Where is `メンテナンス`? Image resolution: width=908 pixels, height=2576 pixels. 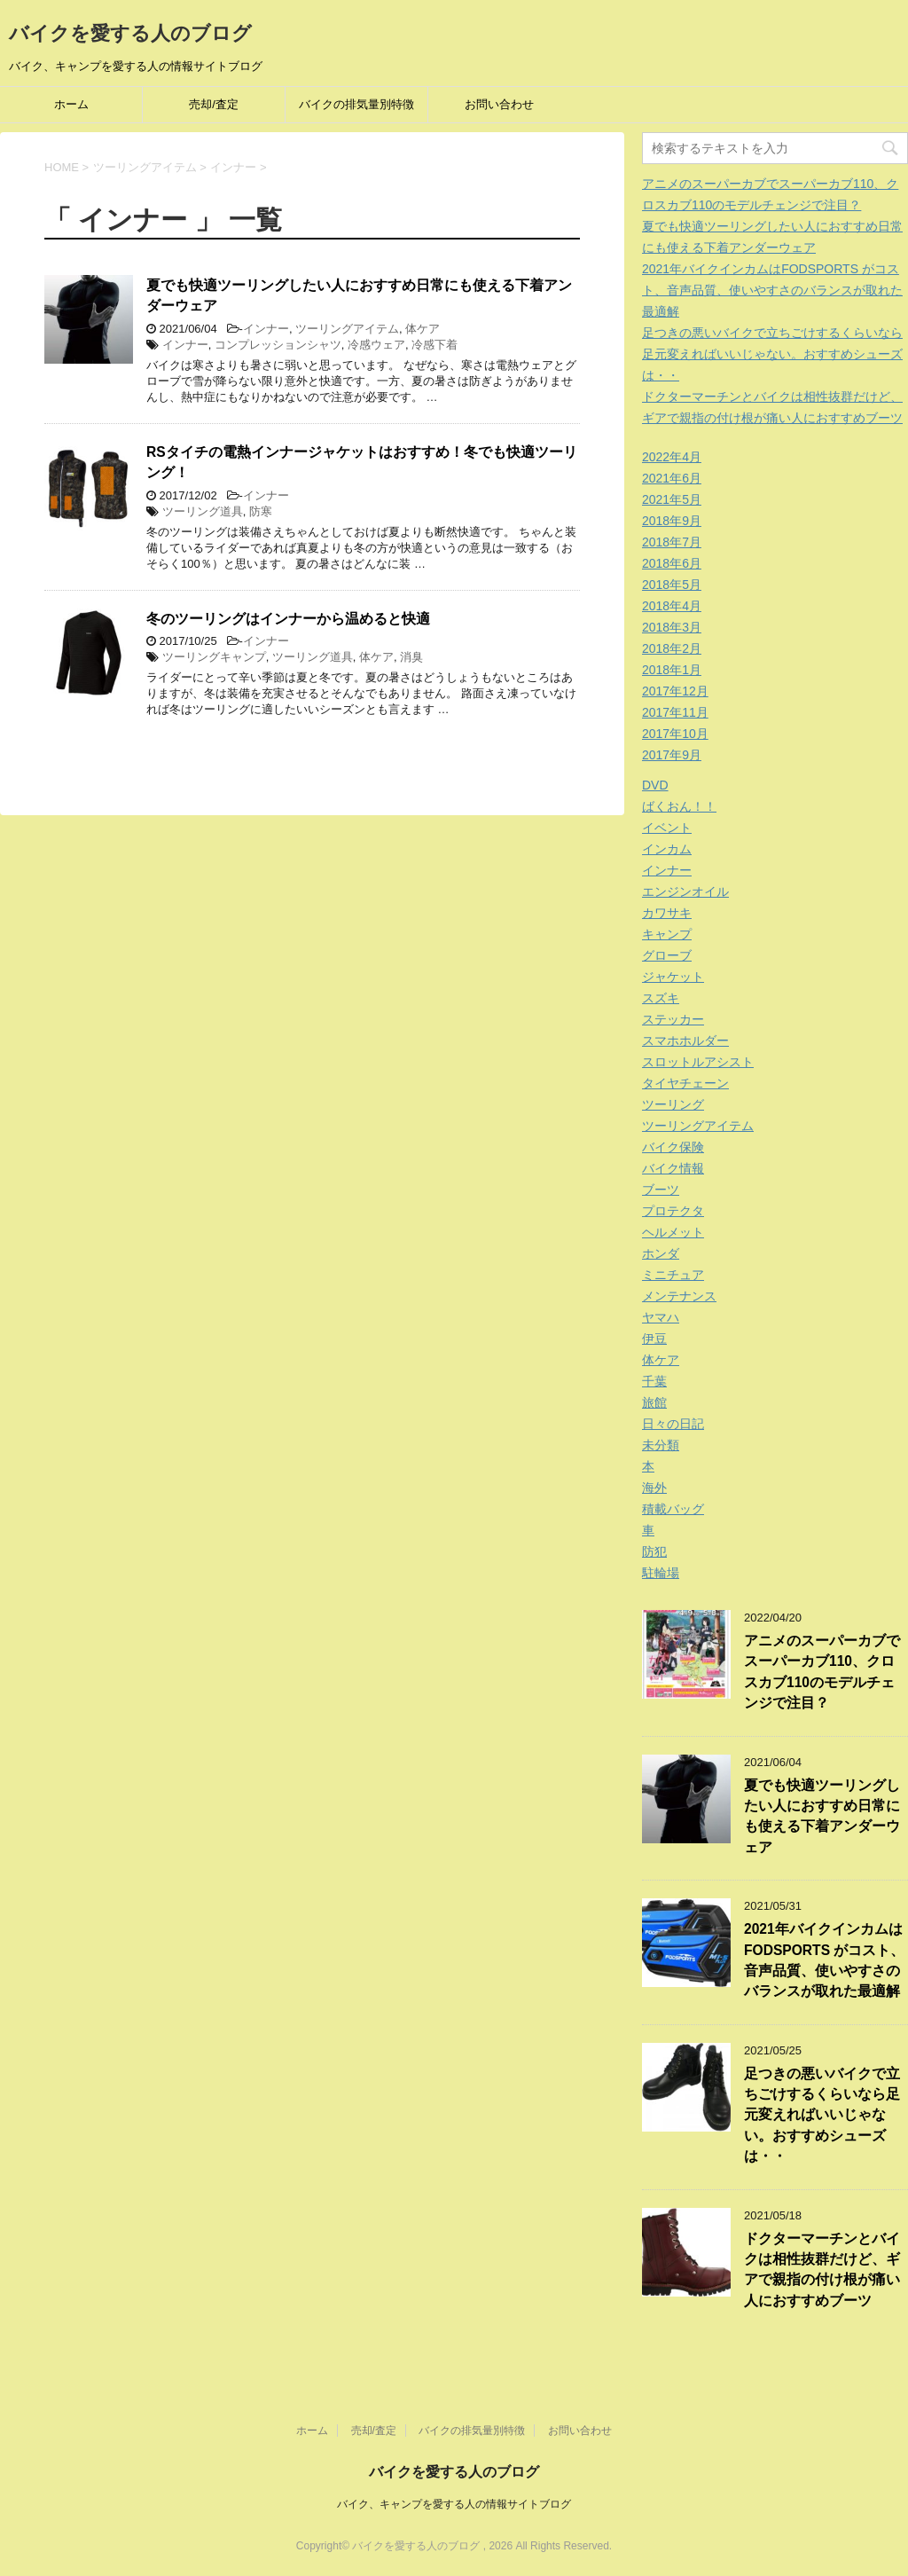 メンテナンス is located at coordinates (679, 1296).